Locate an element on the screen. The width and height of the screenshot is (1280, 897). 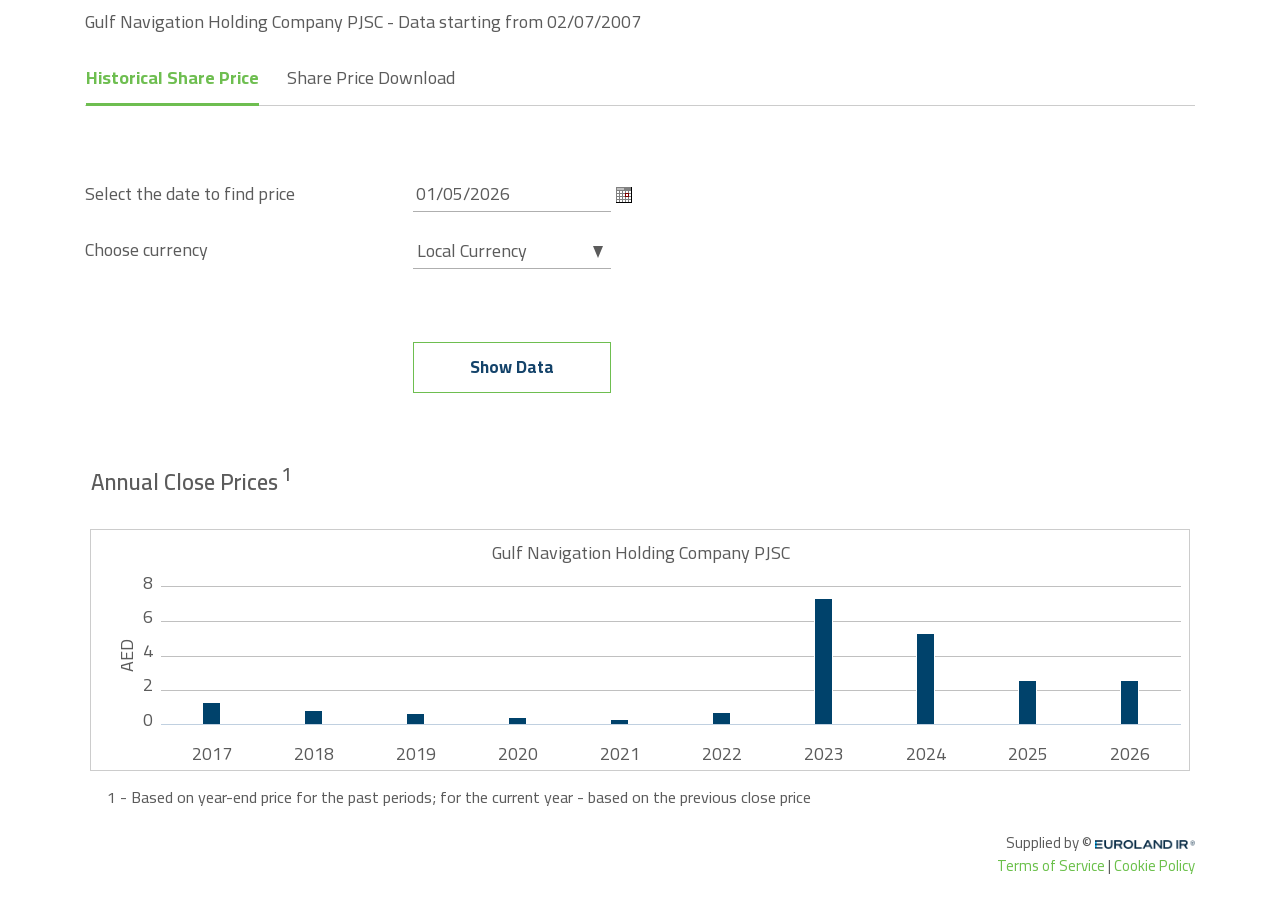
[combobox] is located at coordinates (512, 243).